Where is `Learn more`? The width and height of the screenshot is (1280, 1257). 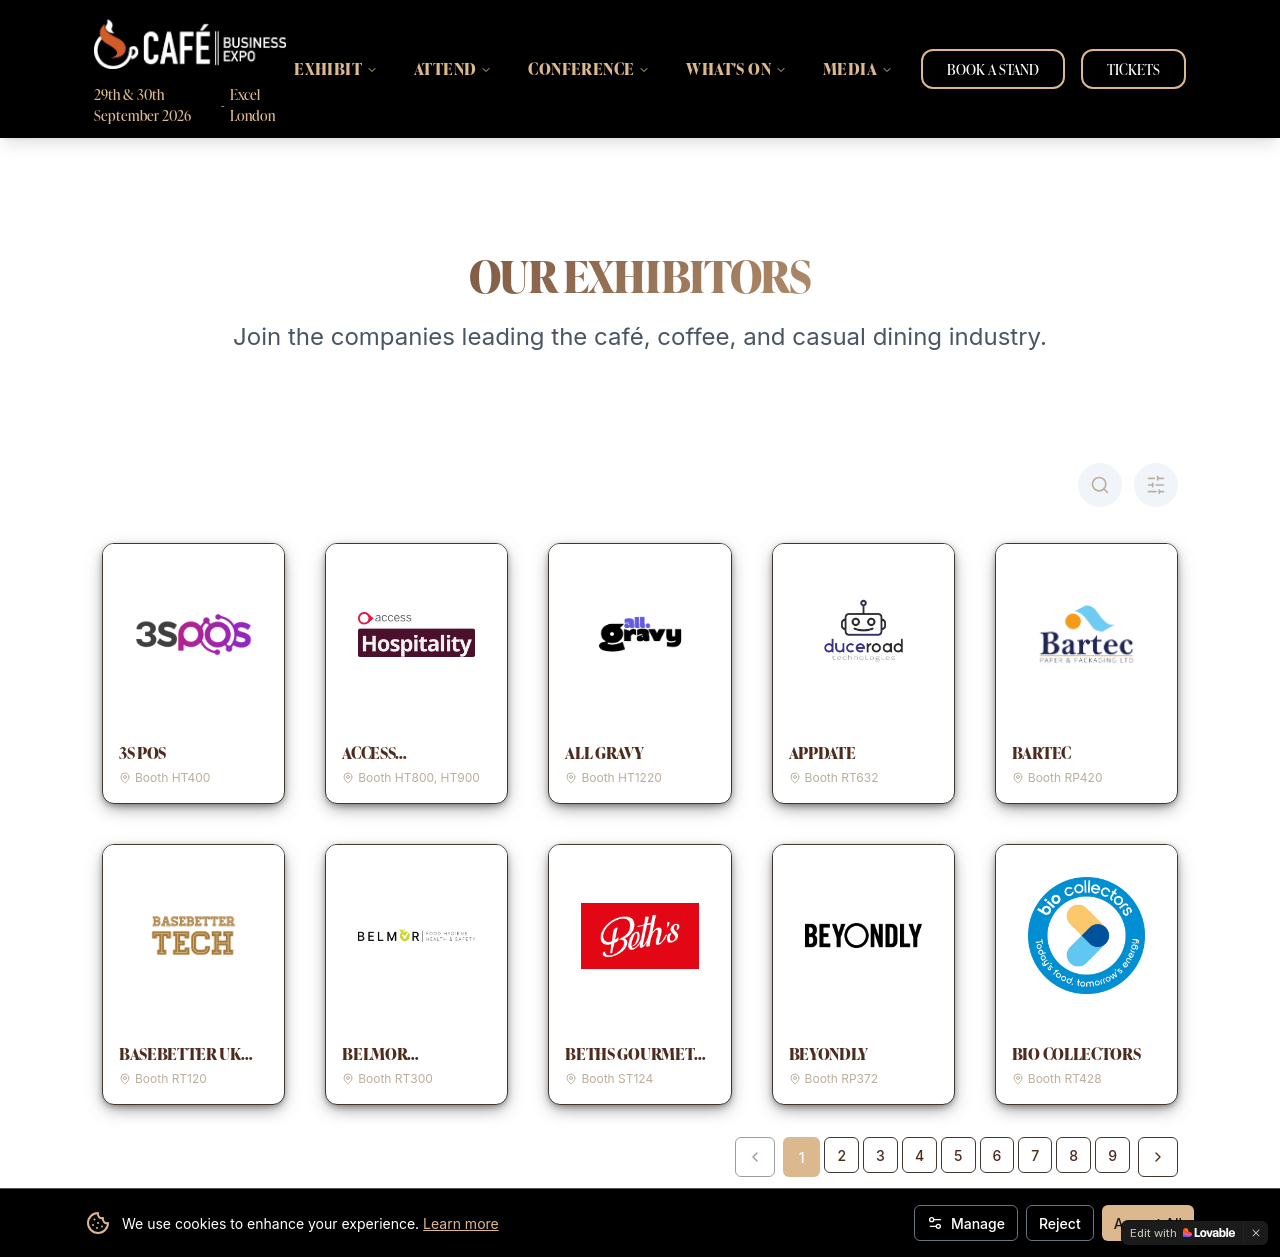
Learn more is located at coordinates (461, 1223).